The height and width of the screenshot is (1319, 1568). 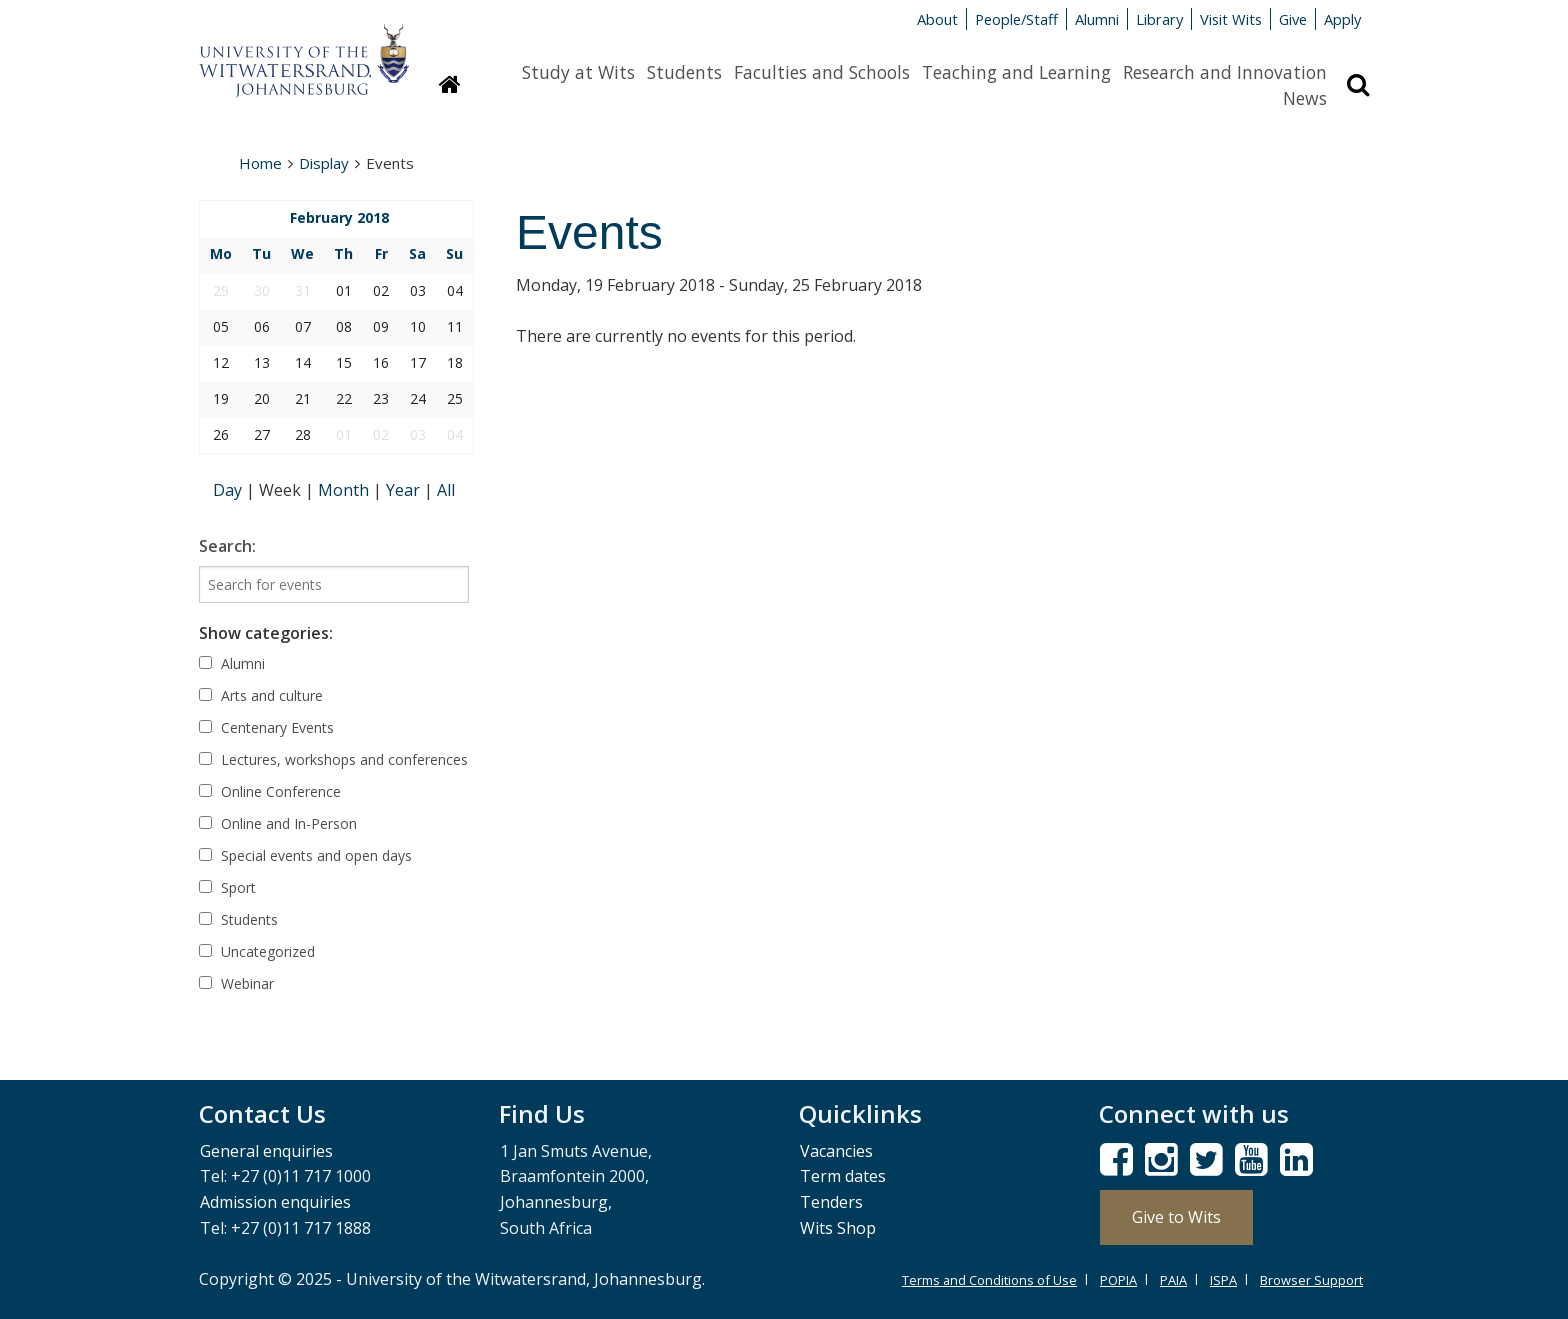 I want to click on POPIA, so click(x=1118, y=1280).